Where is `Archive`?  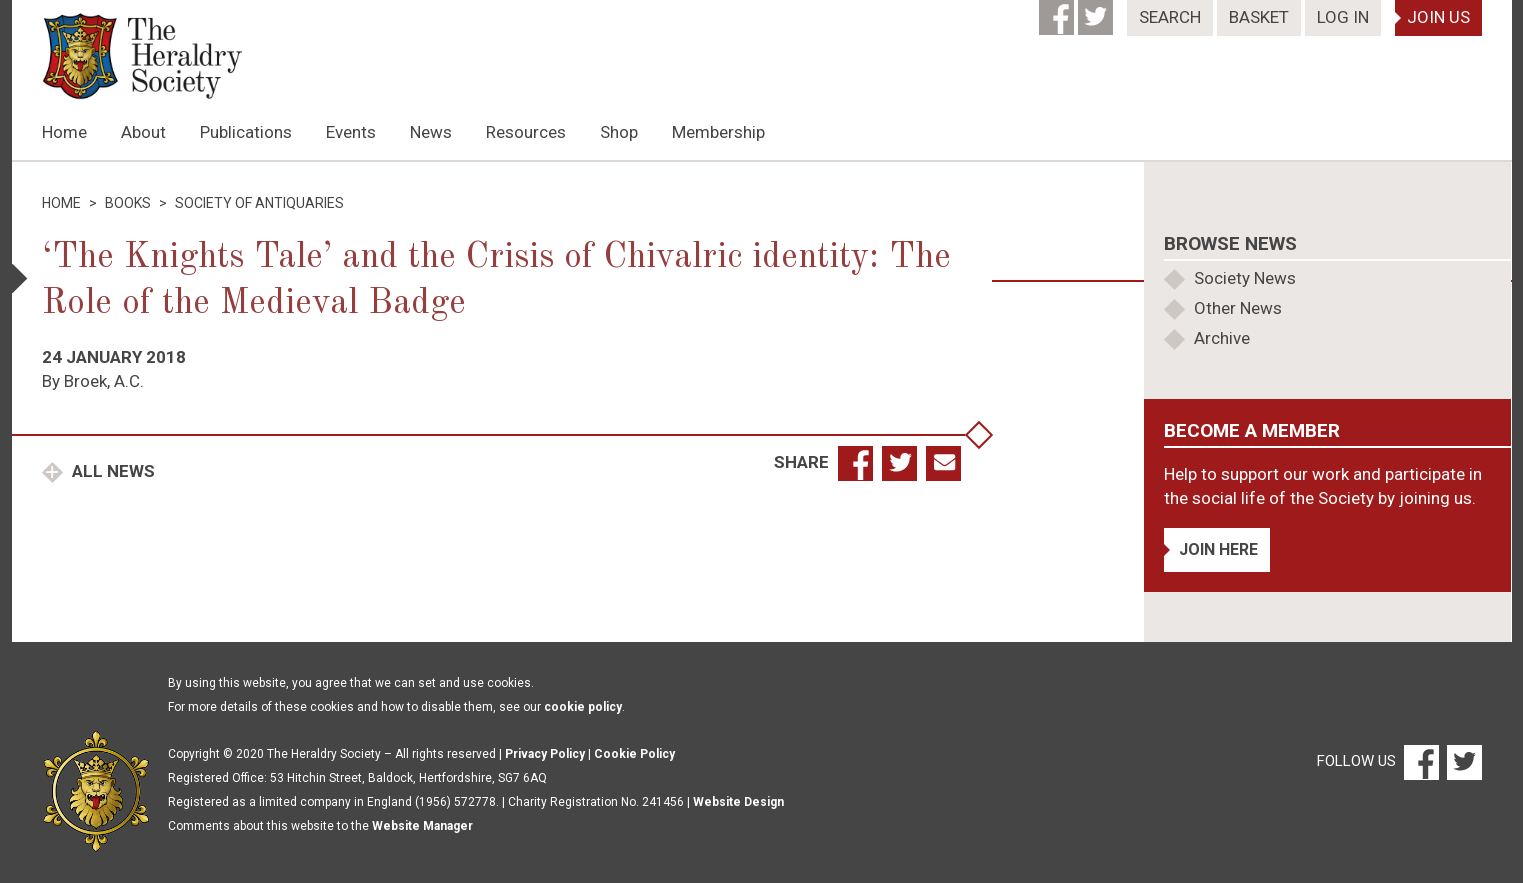 Archive is located at coordinates (1222, 338).